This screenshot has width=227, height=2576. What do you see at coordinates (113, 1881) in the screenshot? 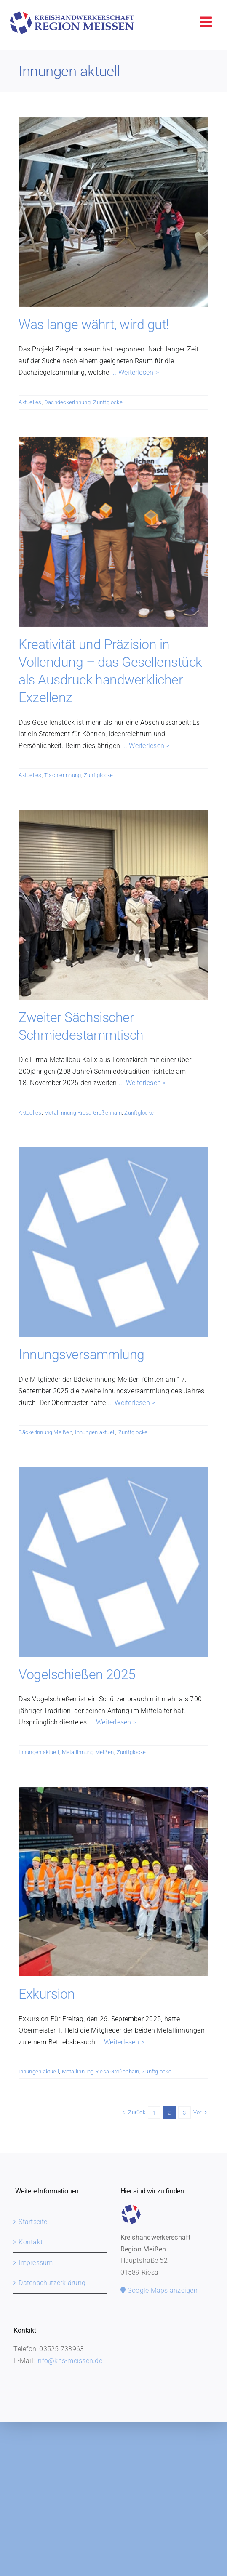
I see `[Exkursion]` at bounding box center [113, 1881].